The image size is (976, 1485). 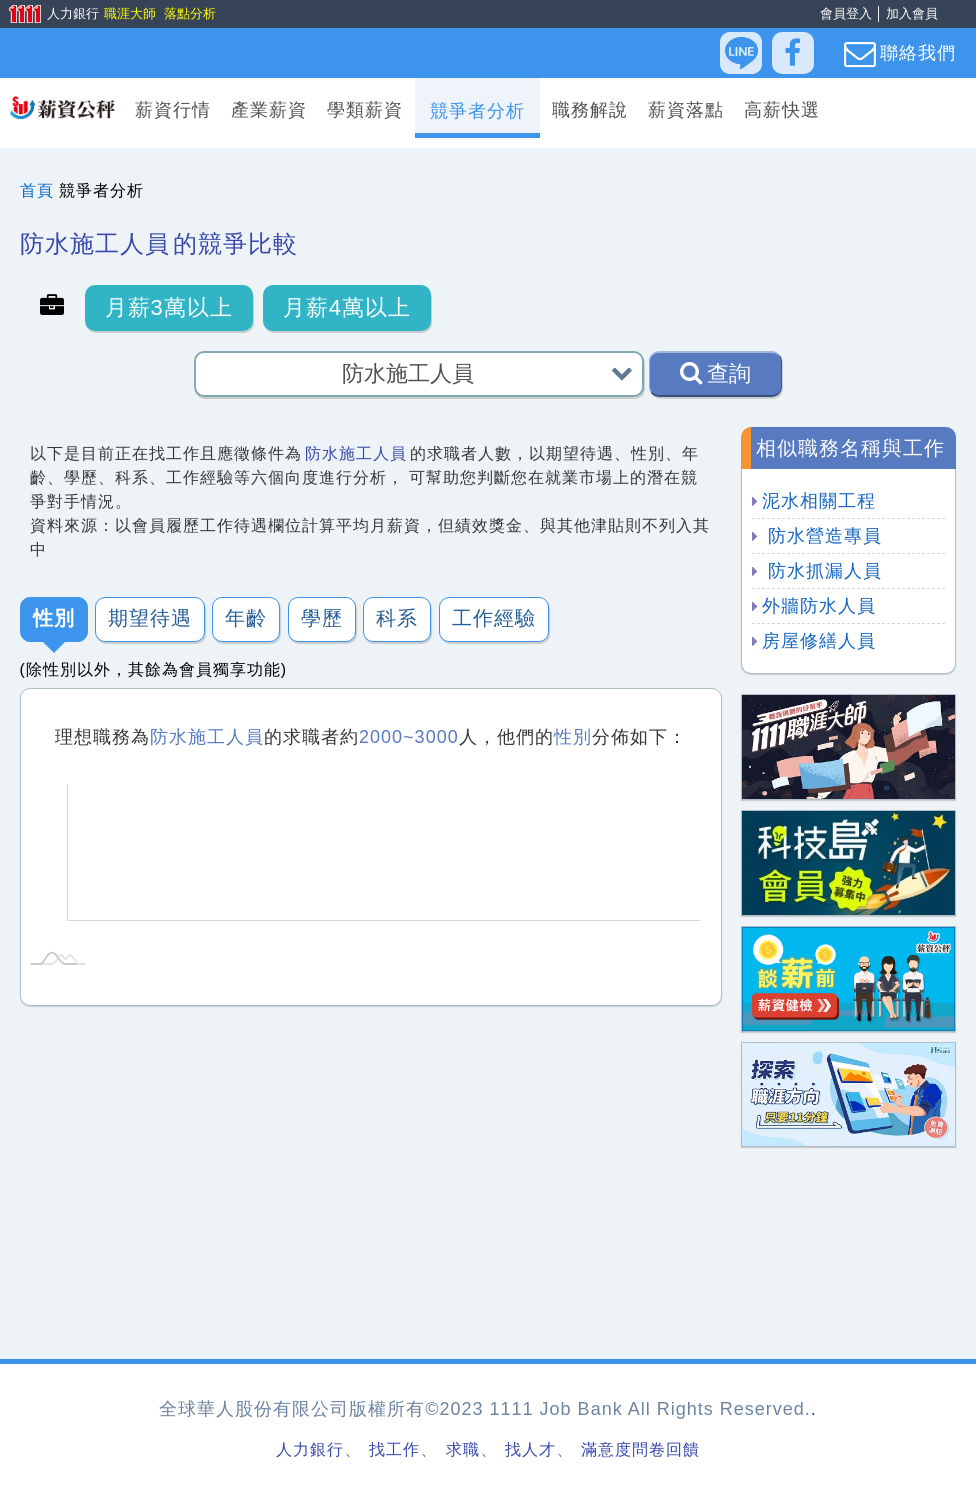 What do you see at coordinates (397, 619) in the screenshot?
I see `科系` at bounding box center [397, 619].